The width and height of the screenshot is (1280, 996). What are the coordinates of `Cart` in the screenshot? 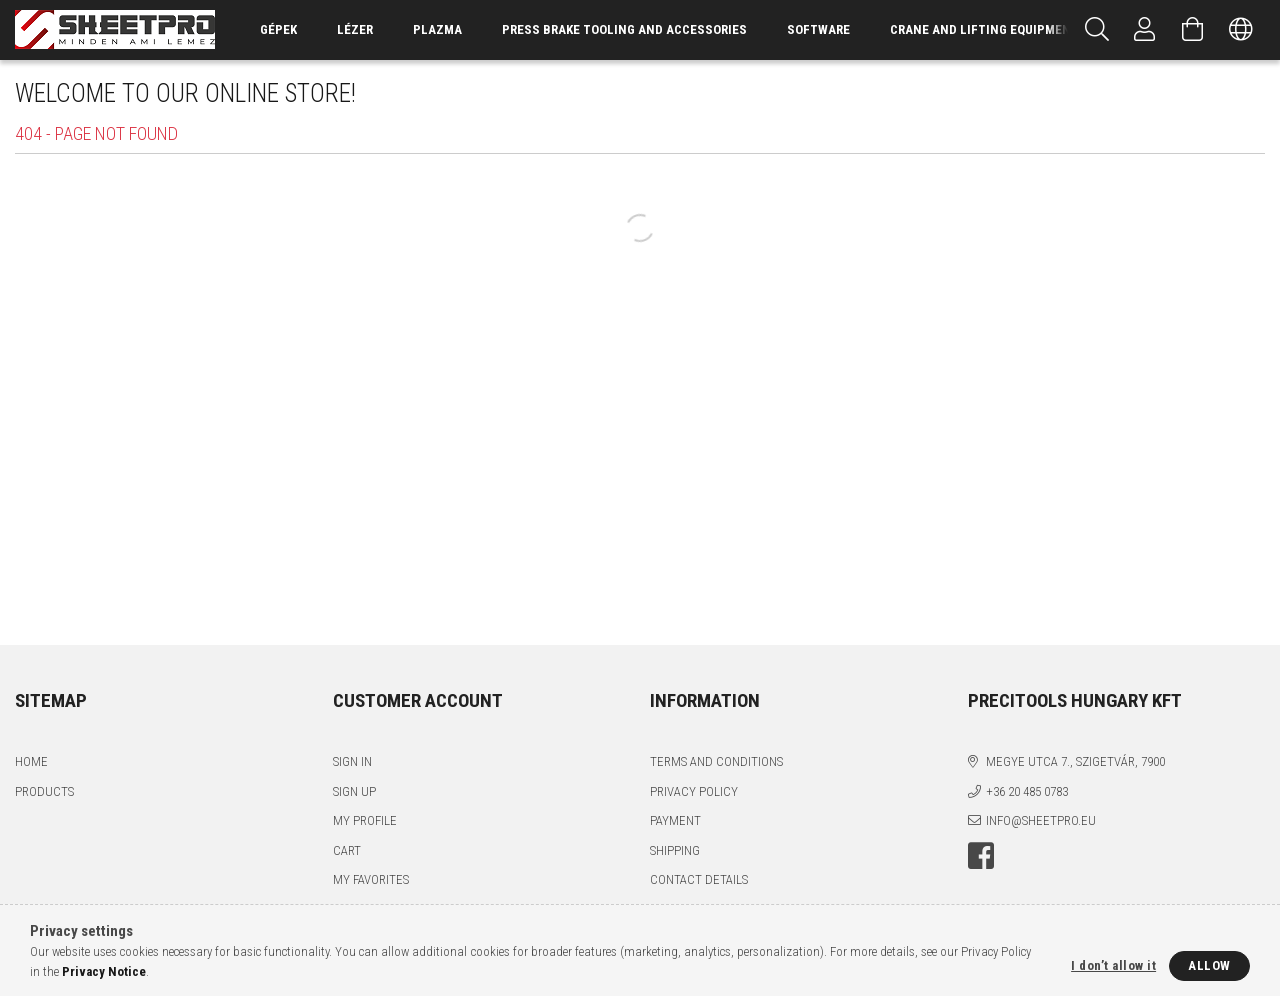 It's located at (347, 850).